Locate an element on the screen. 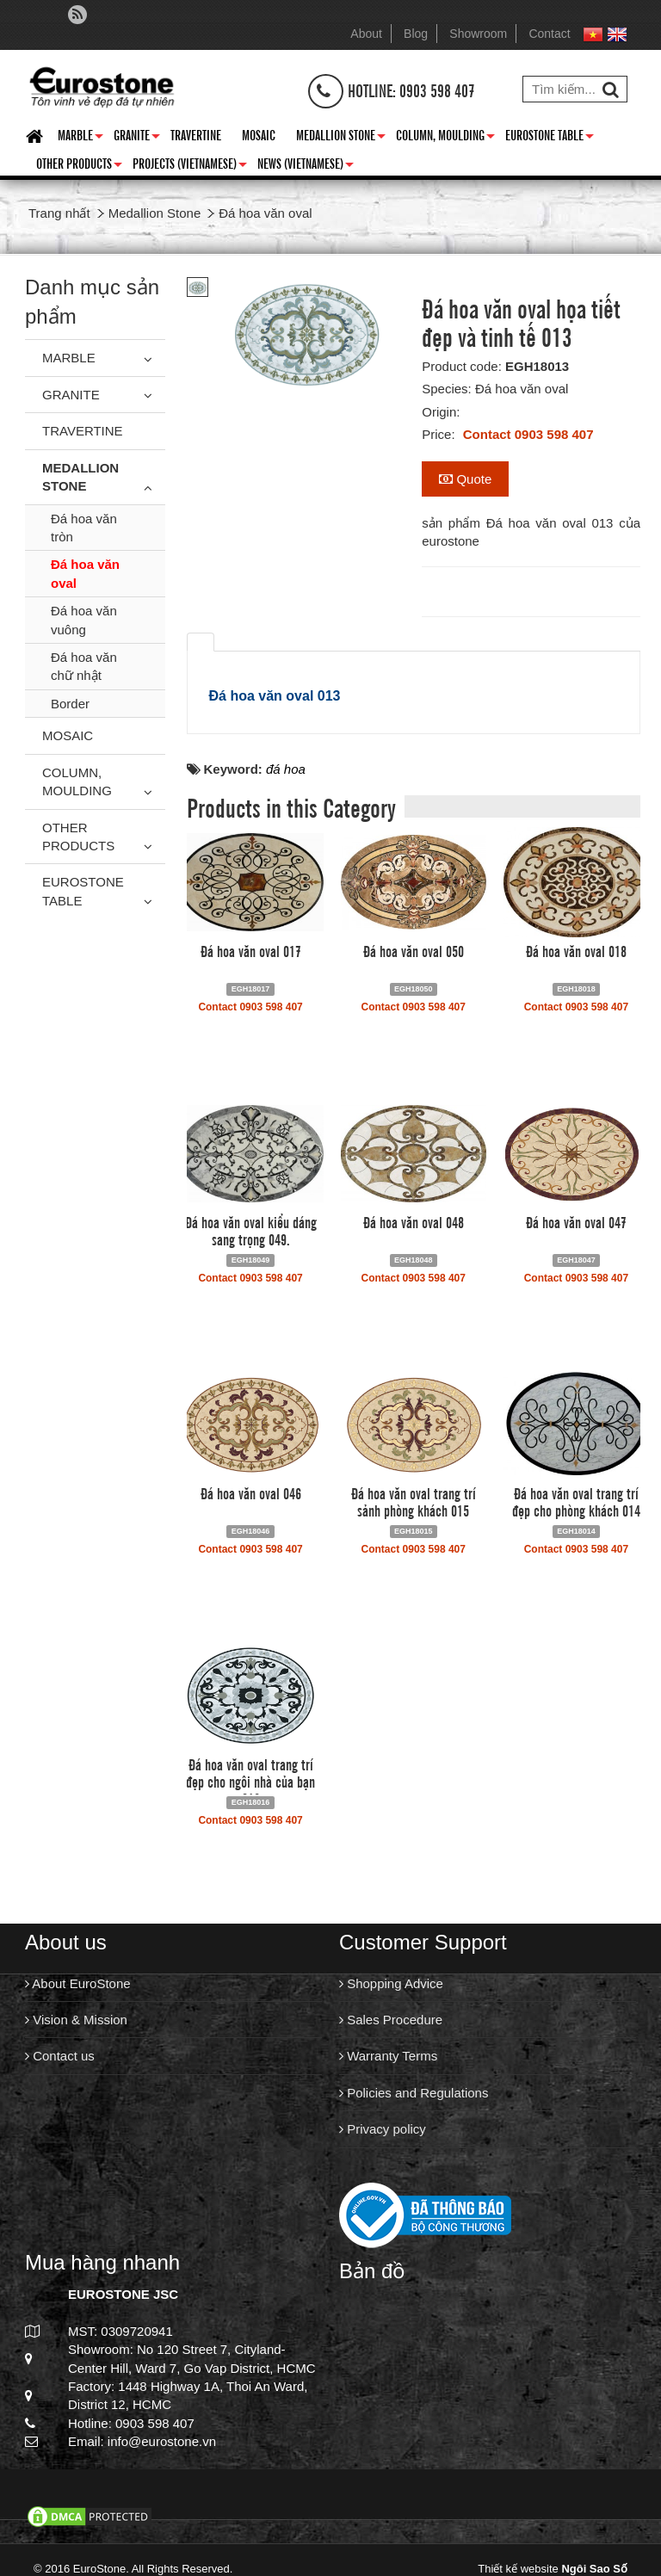 This screenshot has width=661, height=2576. Eurostone Table is located at coordinates (549, 138).